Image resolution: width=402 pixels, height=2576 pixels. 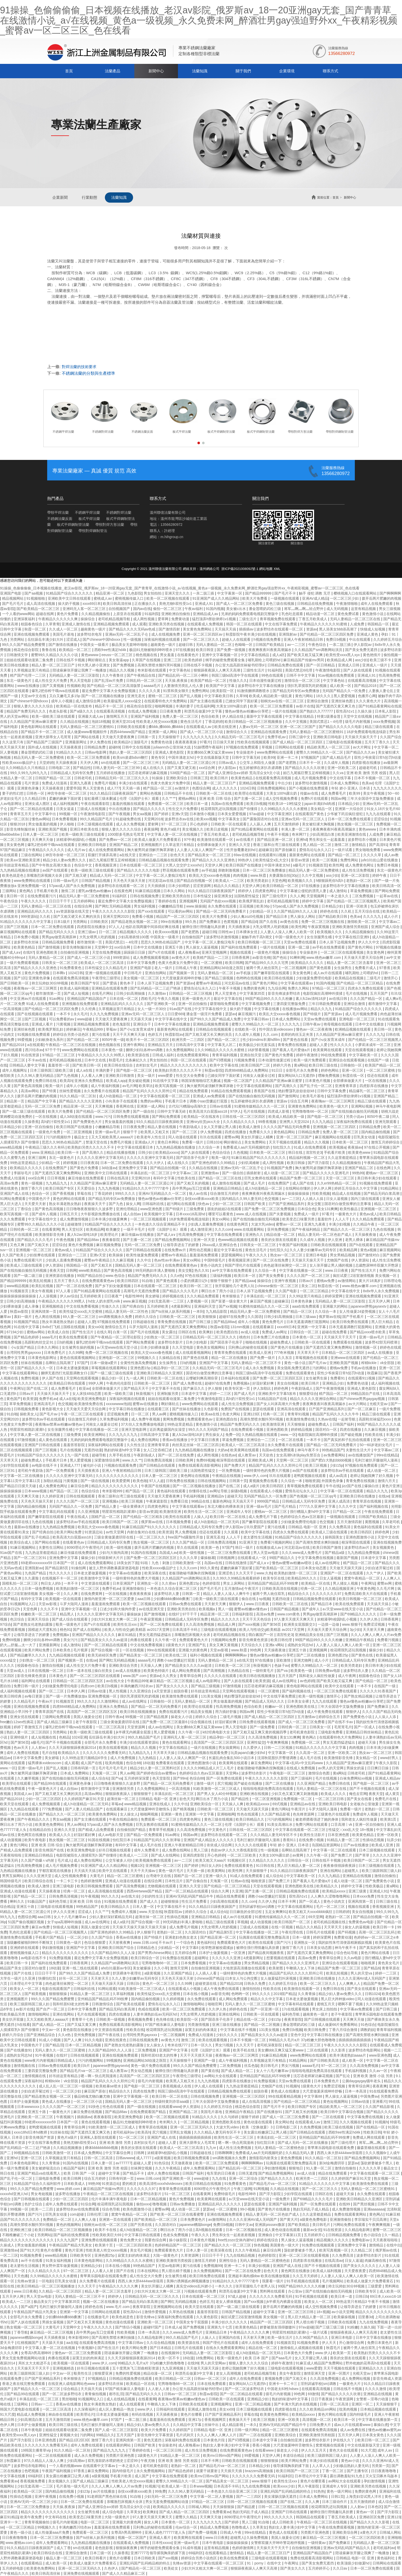 I want to click on 韩国特级毛片, so click(x=11, y=1881).